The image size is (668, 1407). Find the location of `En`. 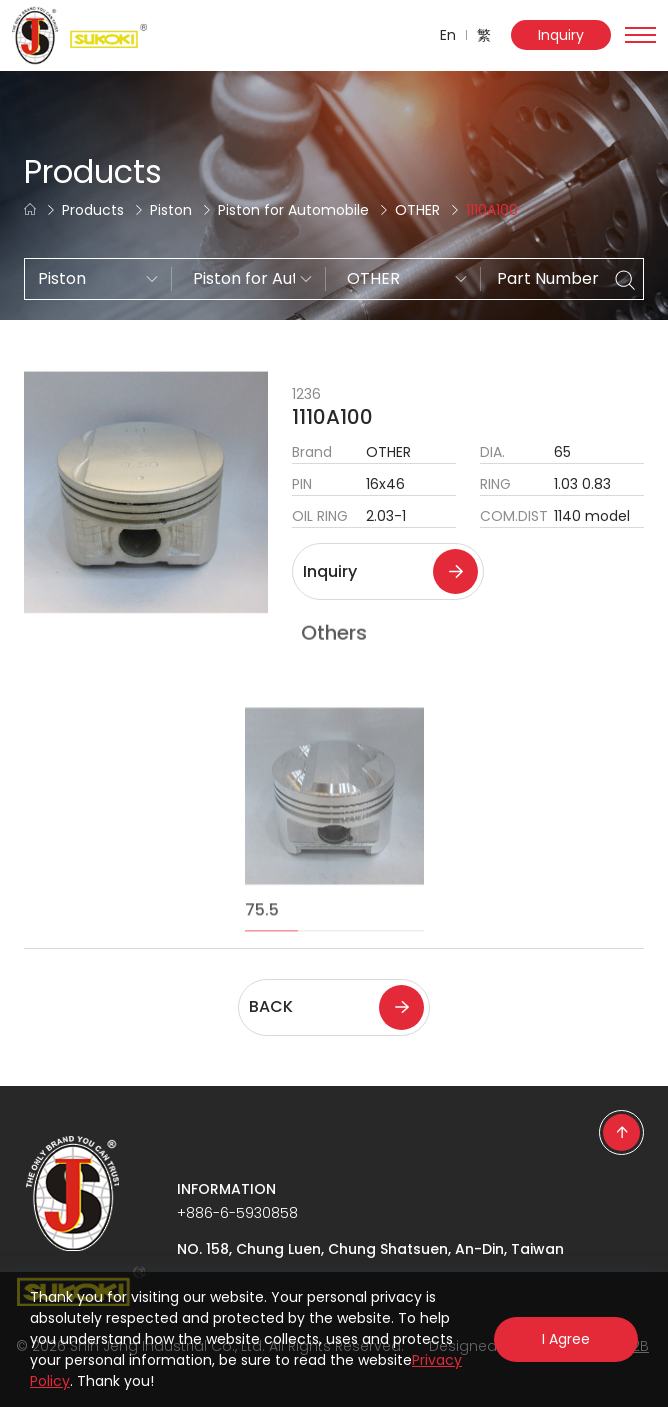

En is located at coordinates (448, 35).